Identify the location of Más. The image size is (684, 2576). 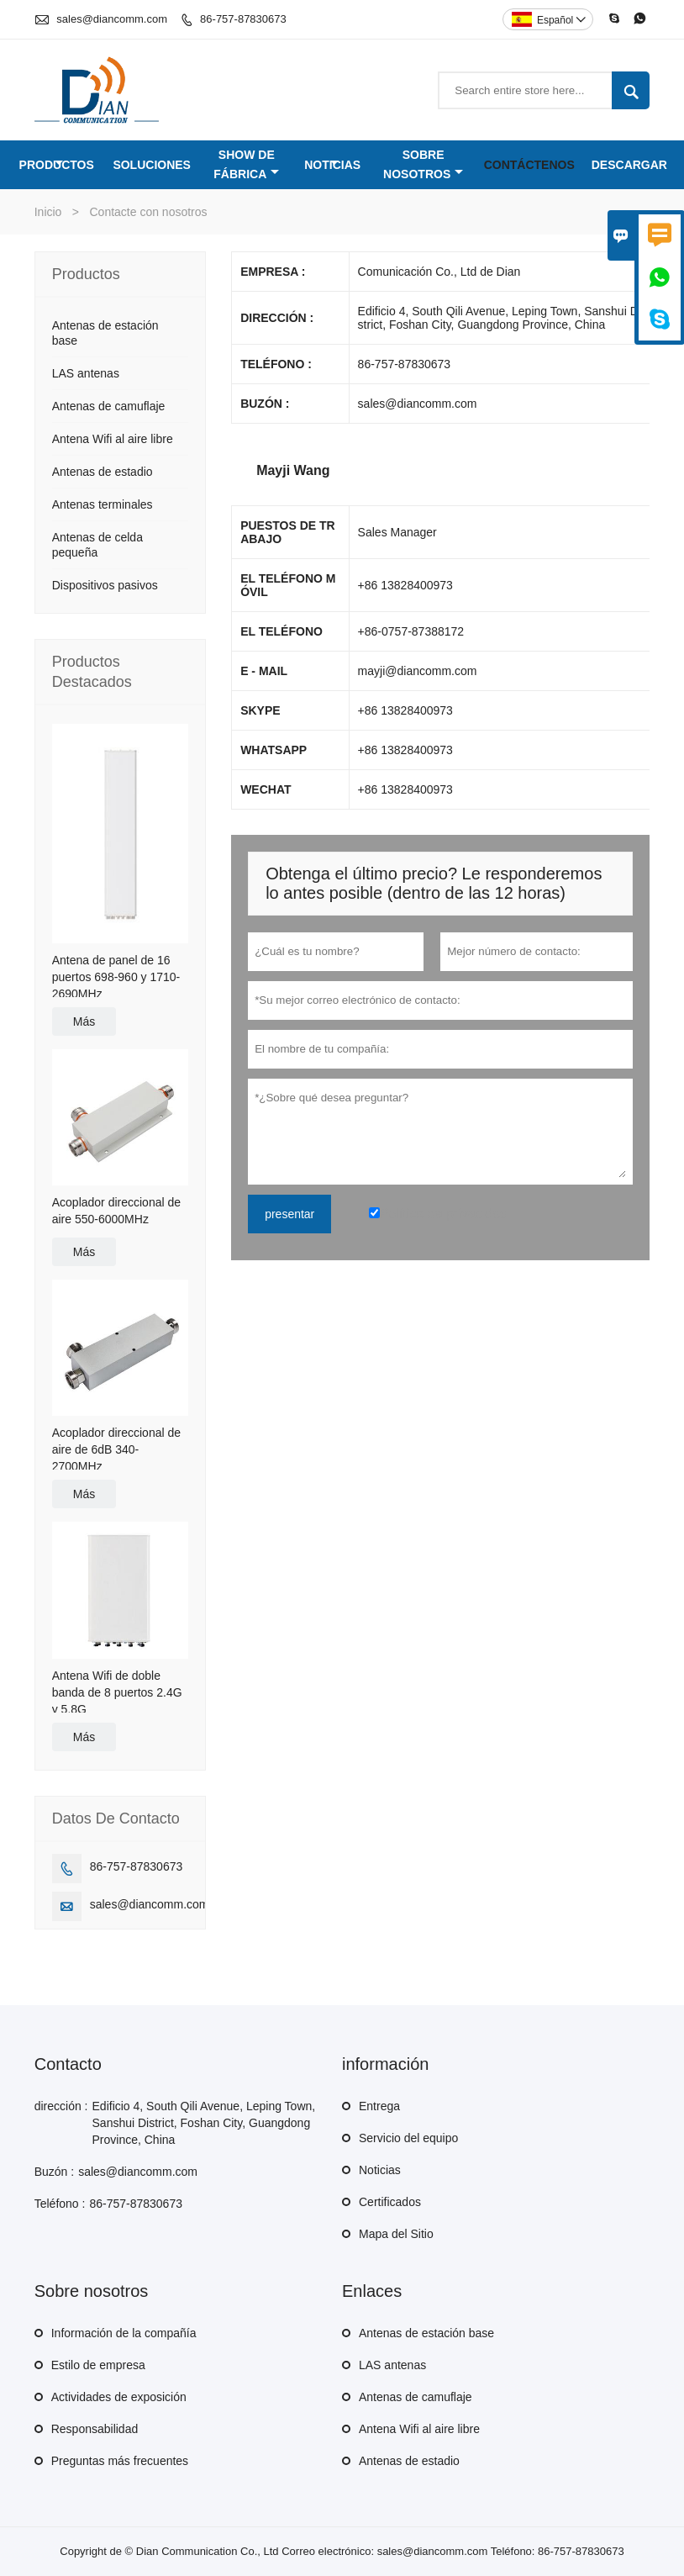
(84, 1021).